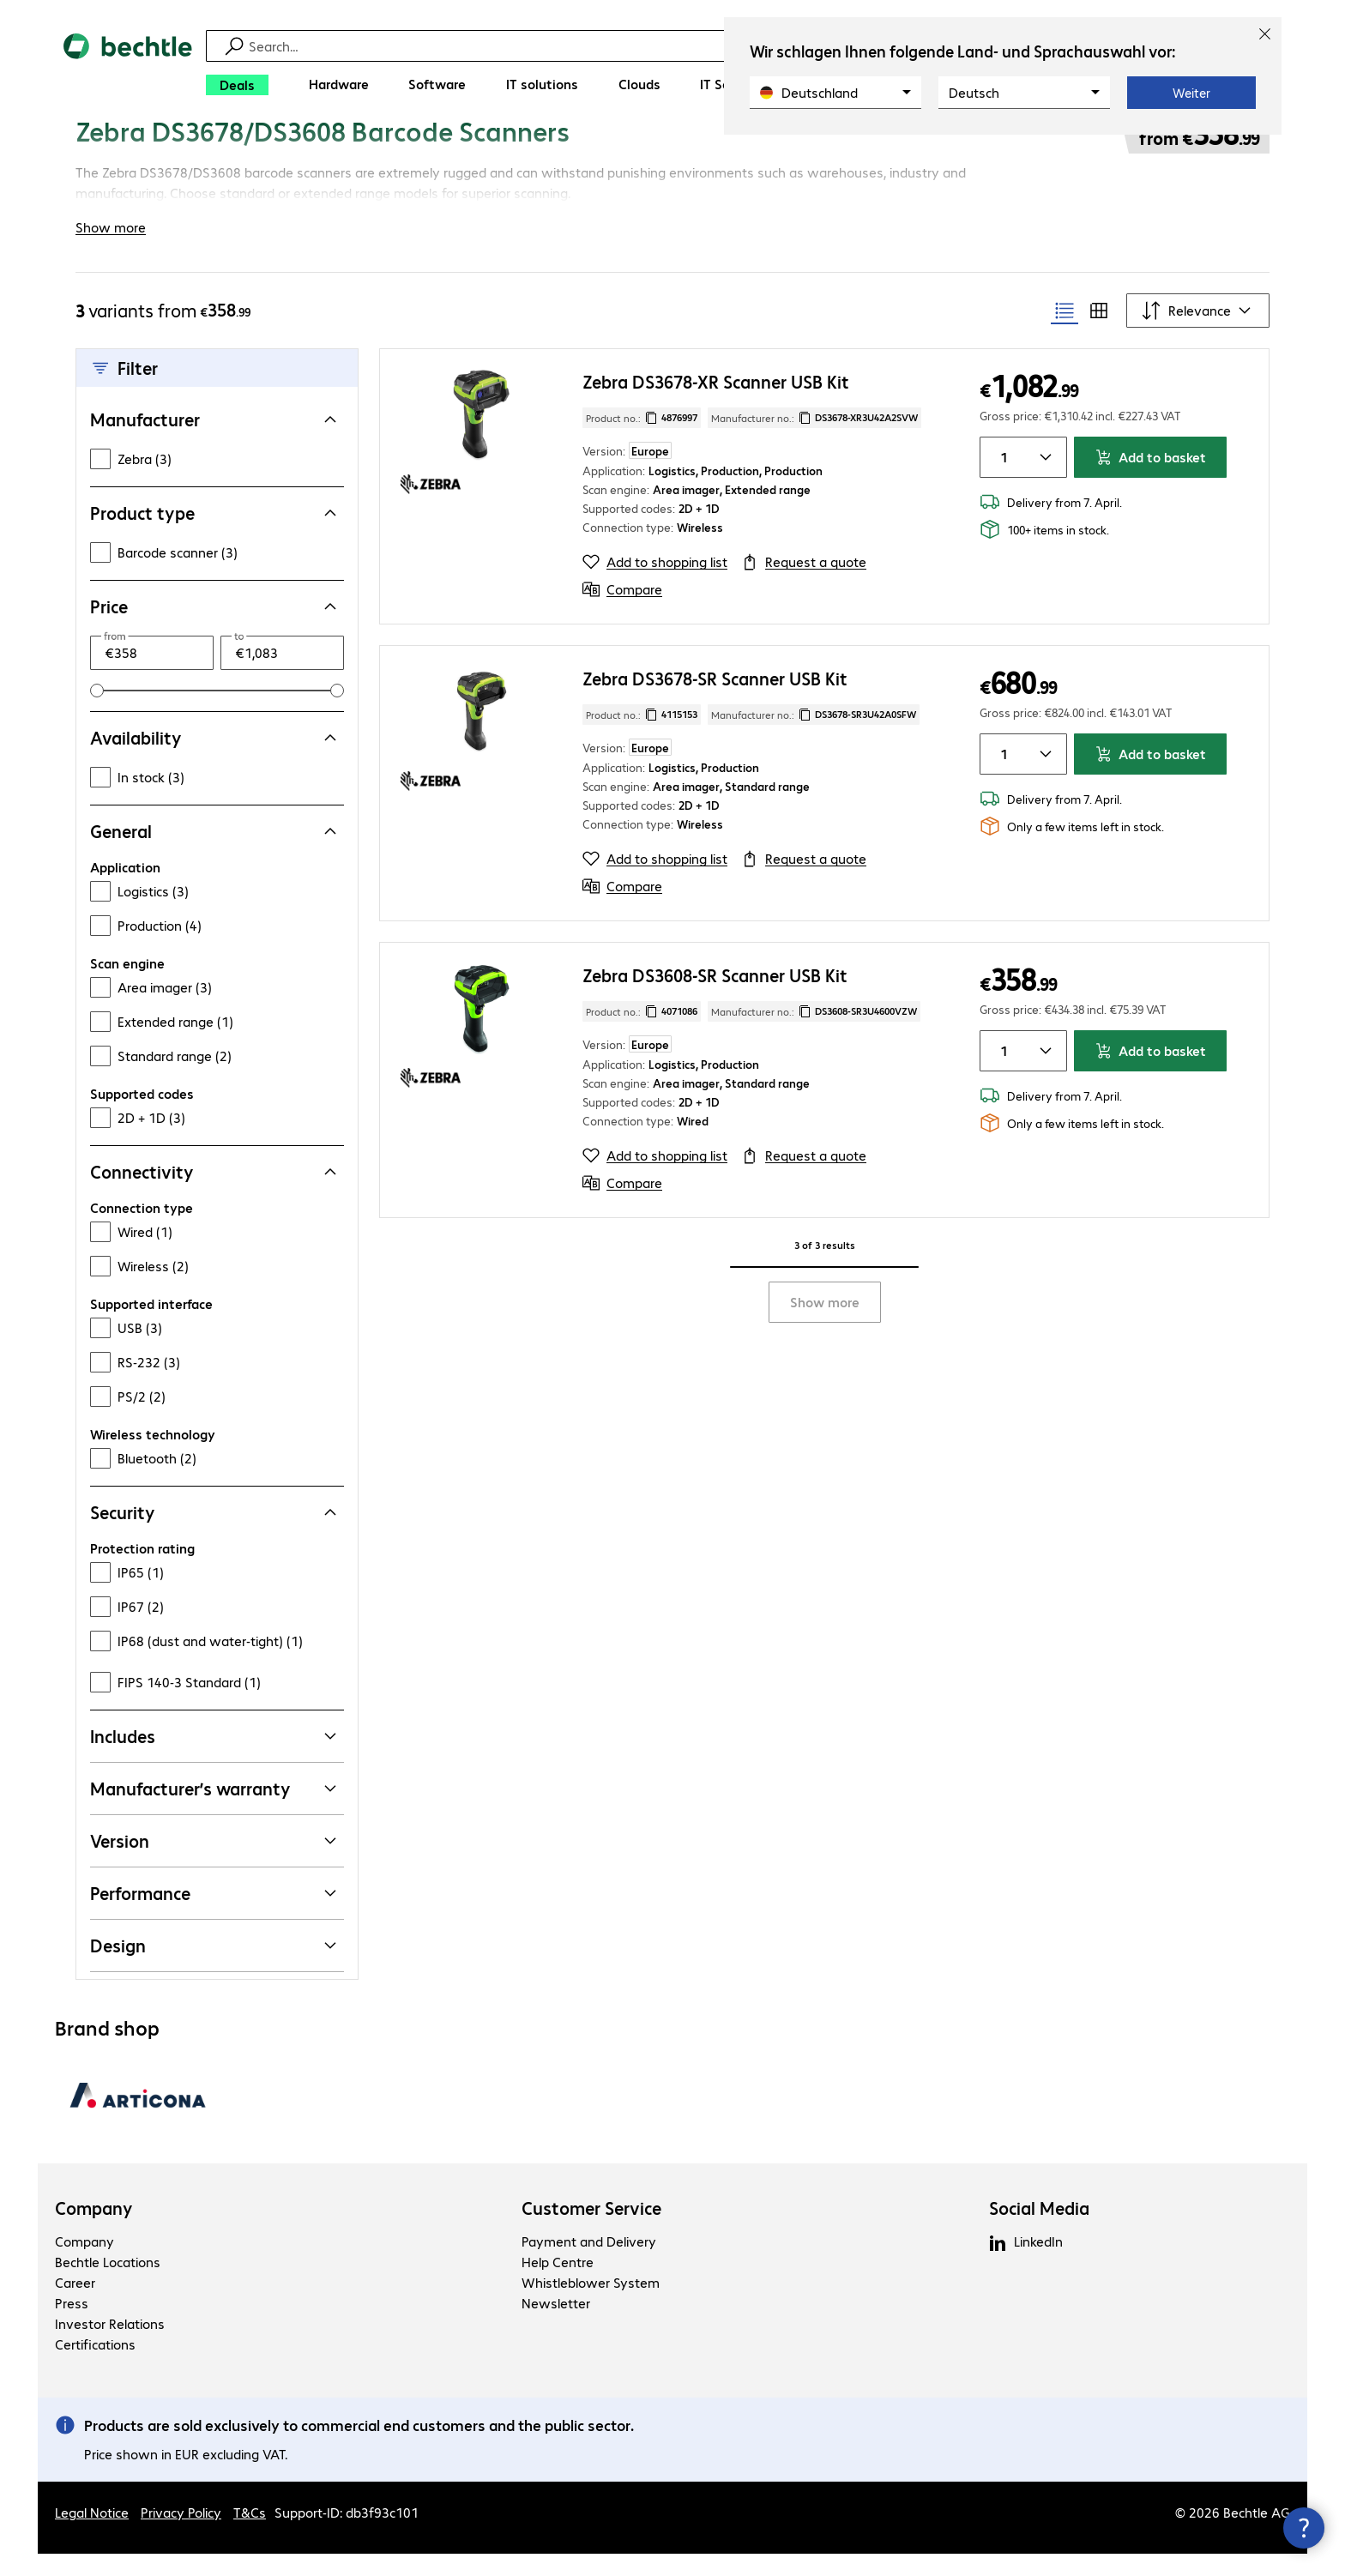 This screenshot has height=2576, width=1345. Describe the element at coordinates (715, 403) in the screenshot. I see `Zebra DS3678-XR Scanner USB Kit` at that location.